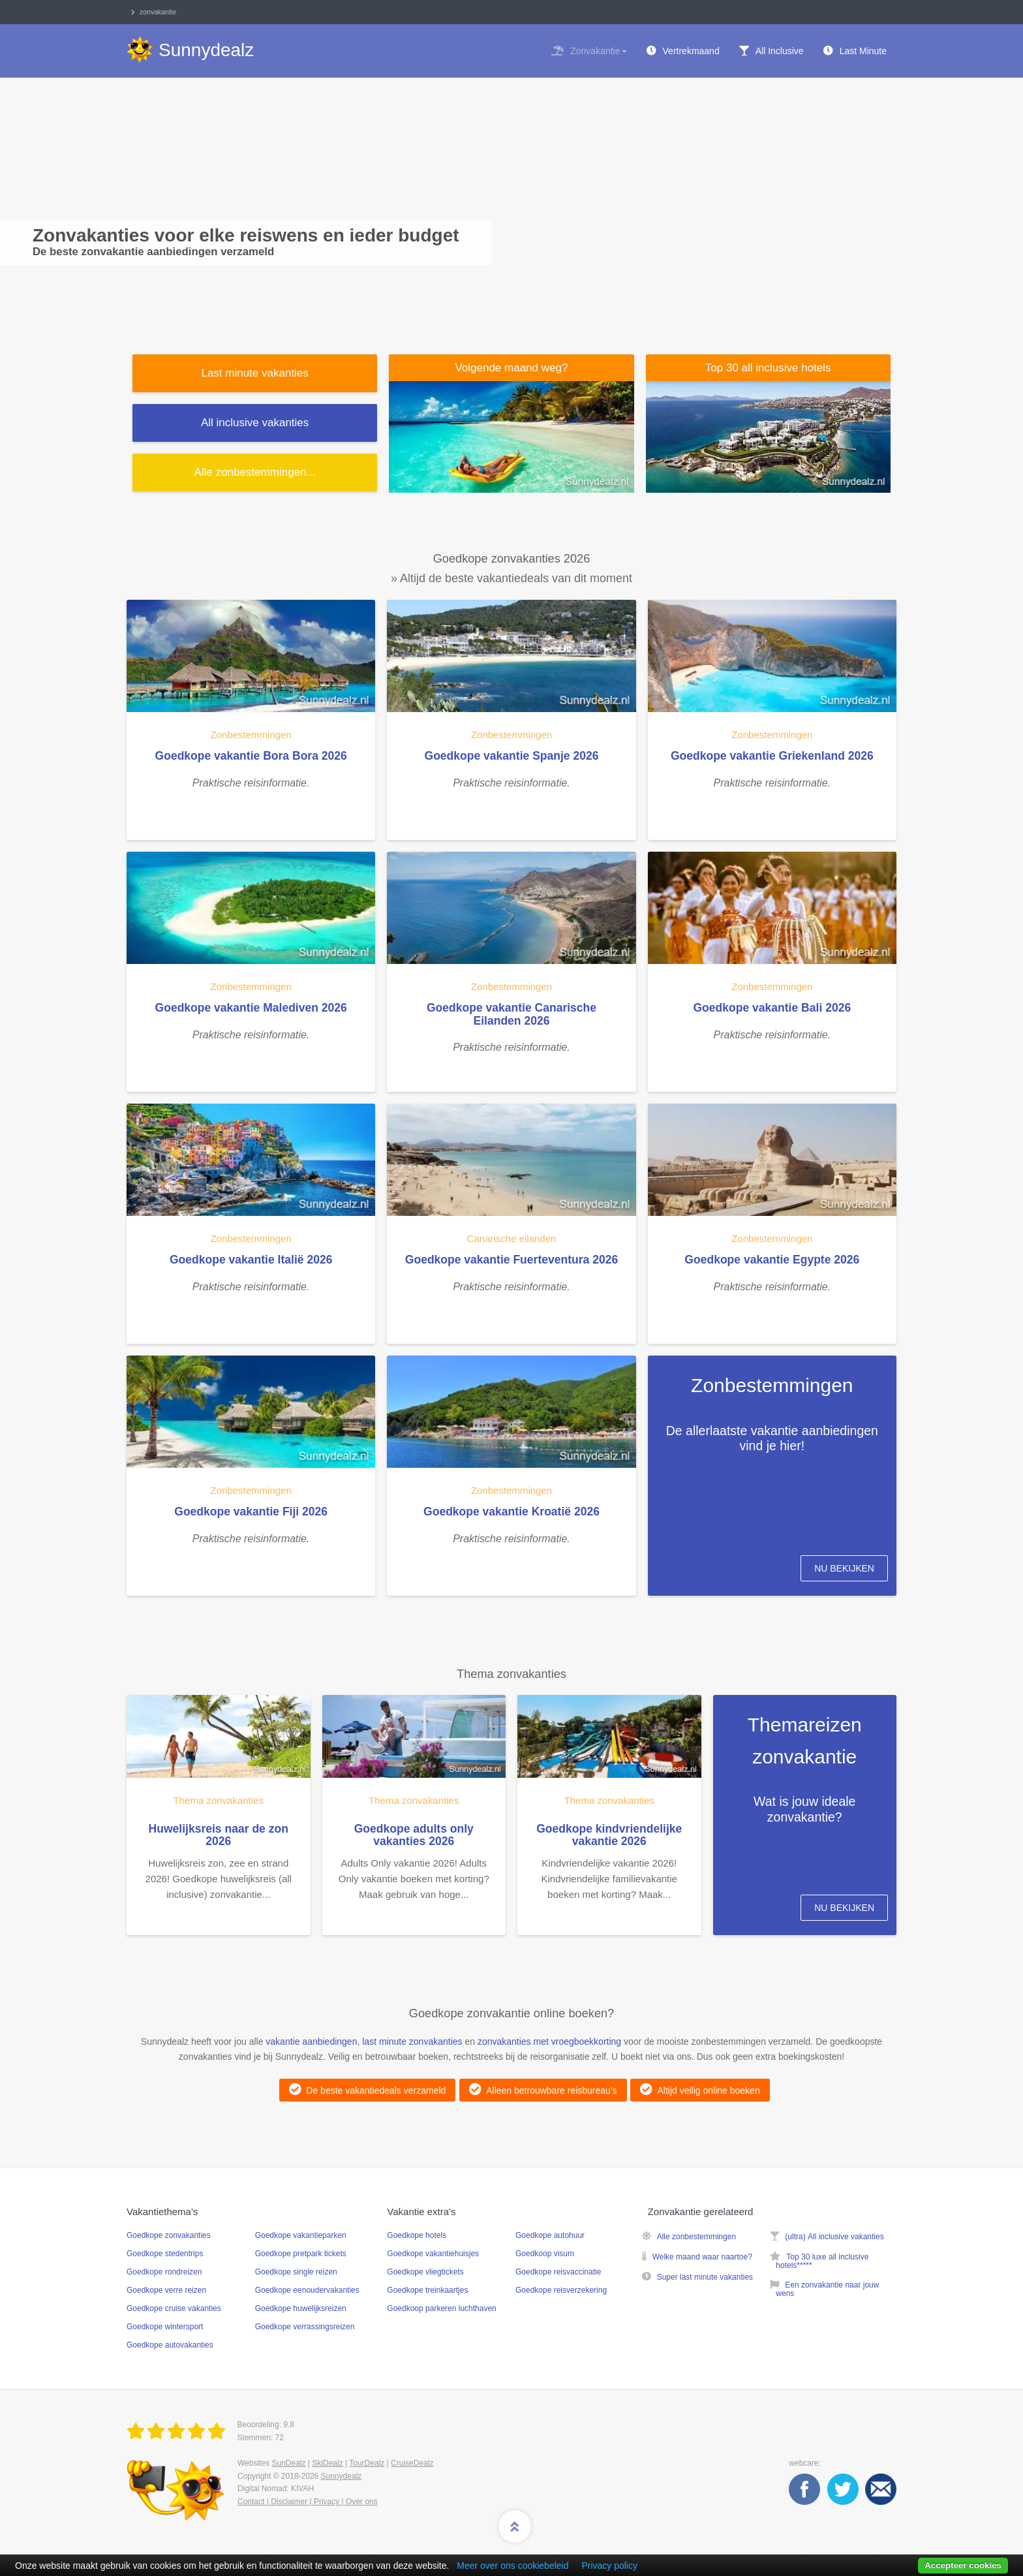 This screenshot has width=1023, height=2576. Describe the element at coordinates (834, 2236) in the screenshot. I see `(ultra) All inclusive vakanties` at that location.